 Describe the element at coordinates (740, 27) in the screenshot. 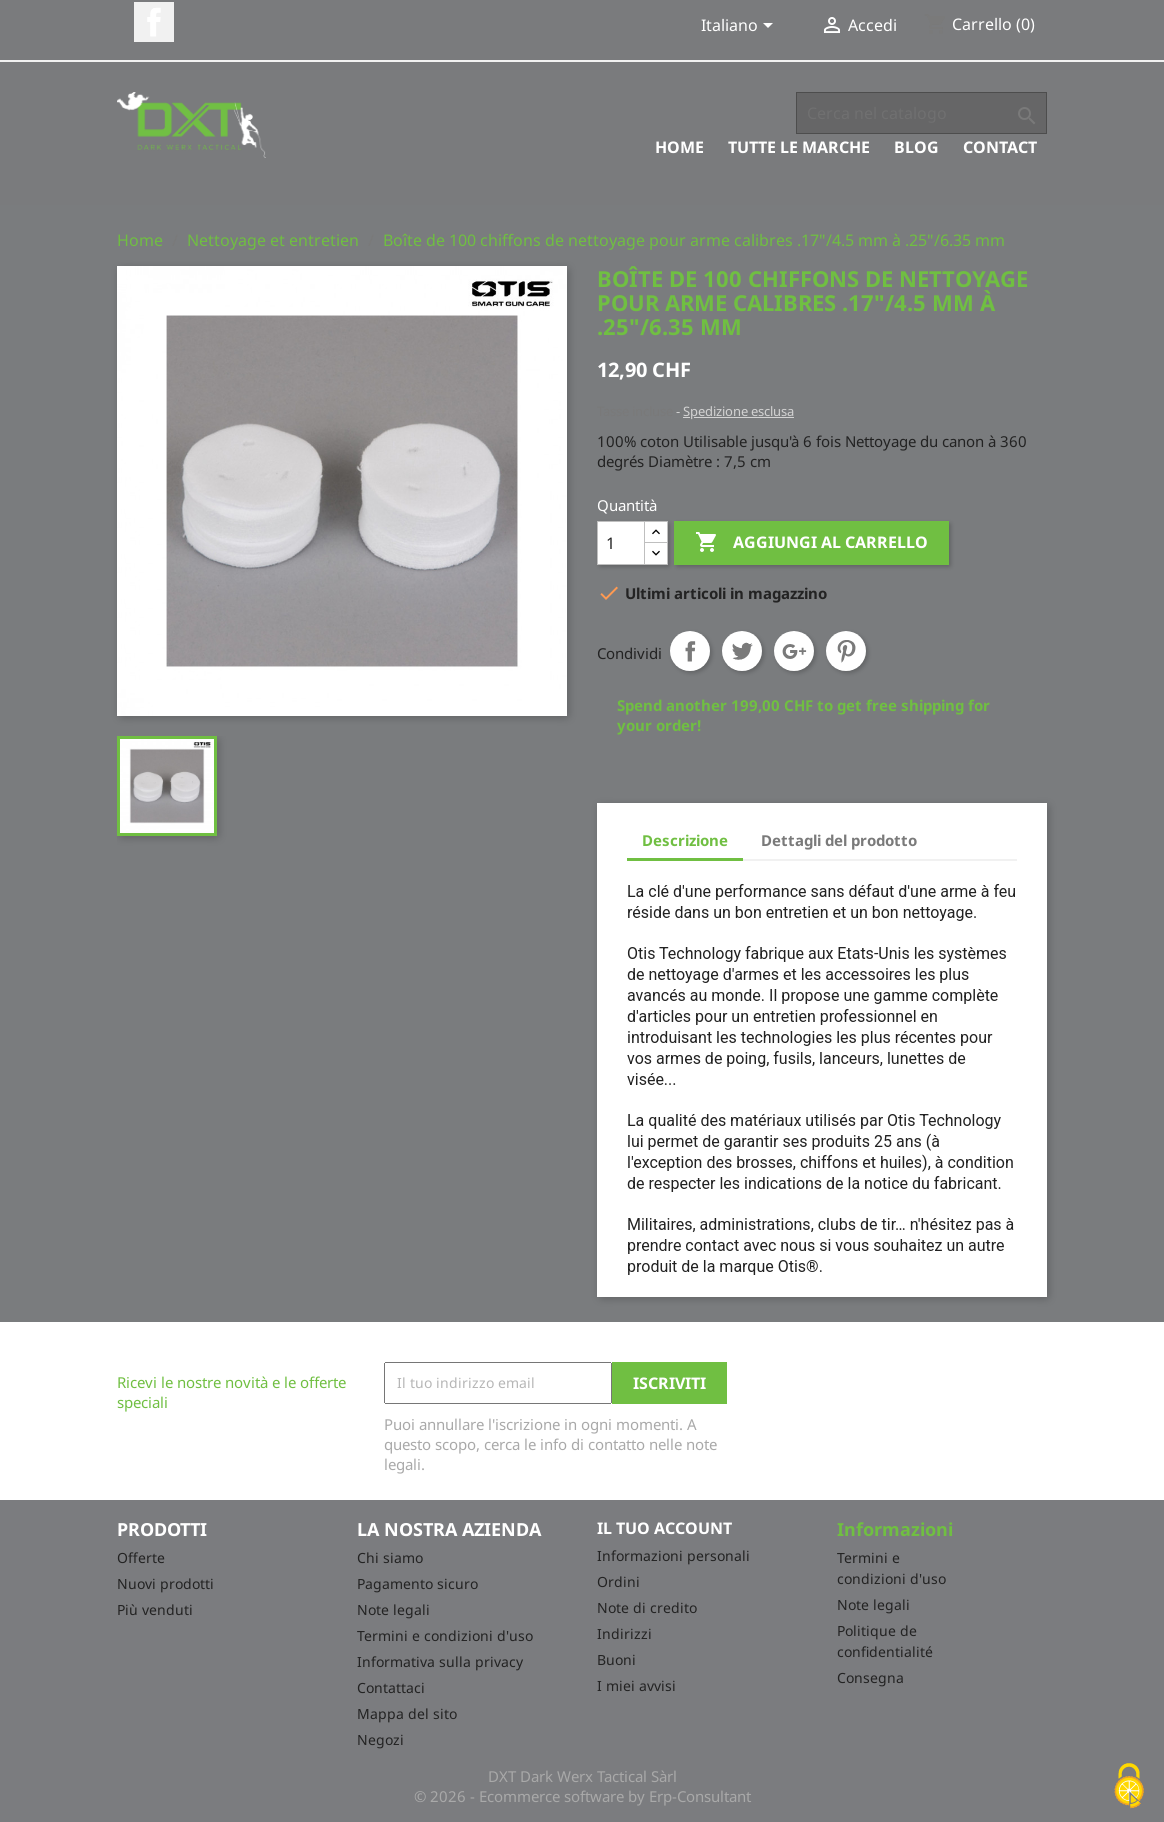

I see `[Elenco a cascata lingue]` at that location.